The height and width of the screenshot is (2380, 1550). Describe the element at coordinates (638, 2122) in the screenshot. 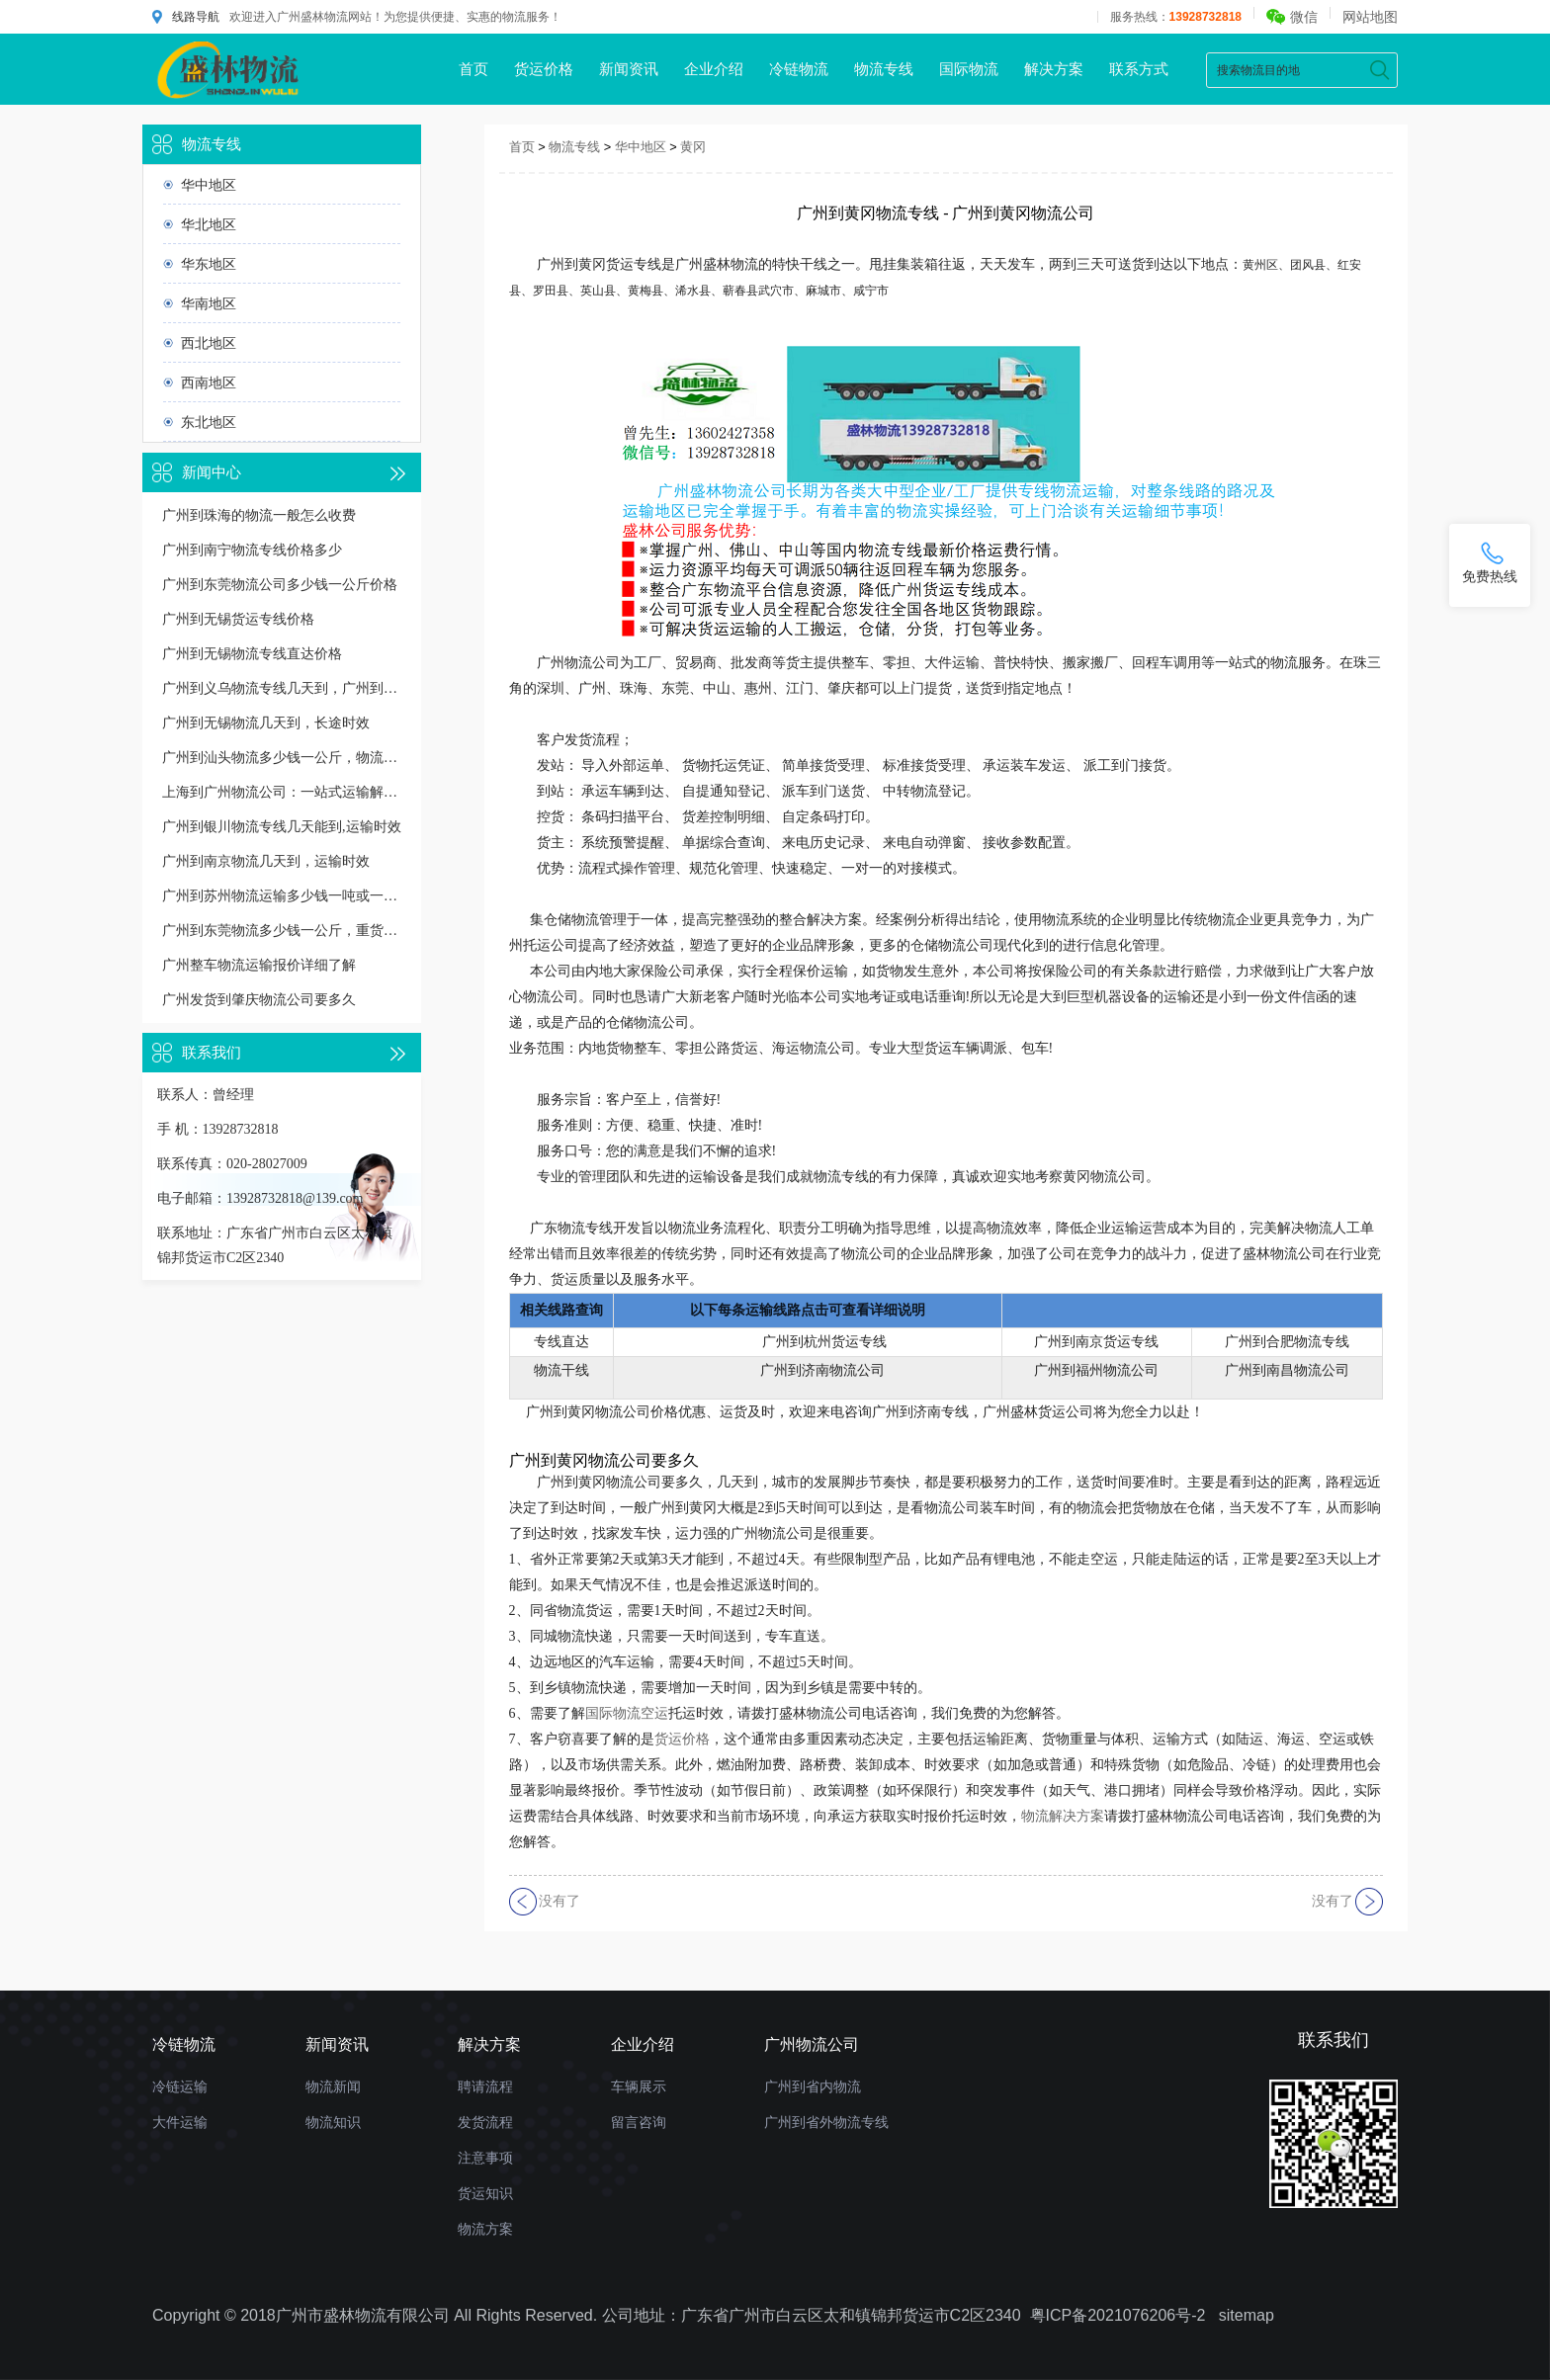

I see `留言咨询` at that location.